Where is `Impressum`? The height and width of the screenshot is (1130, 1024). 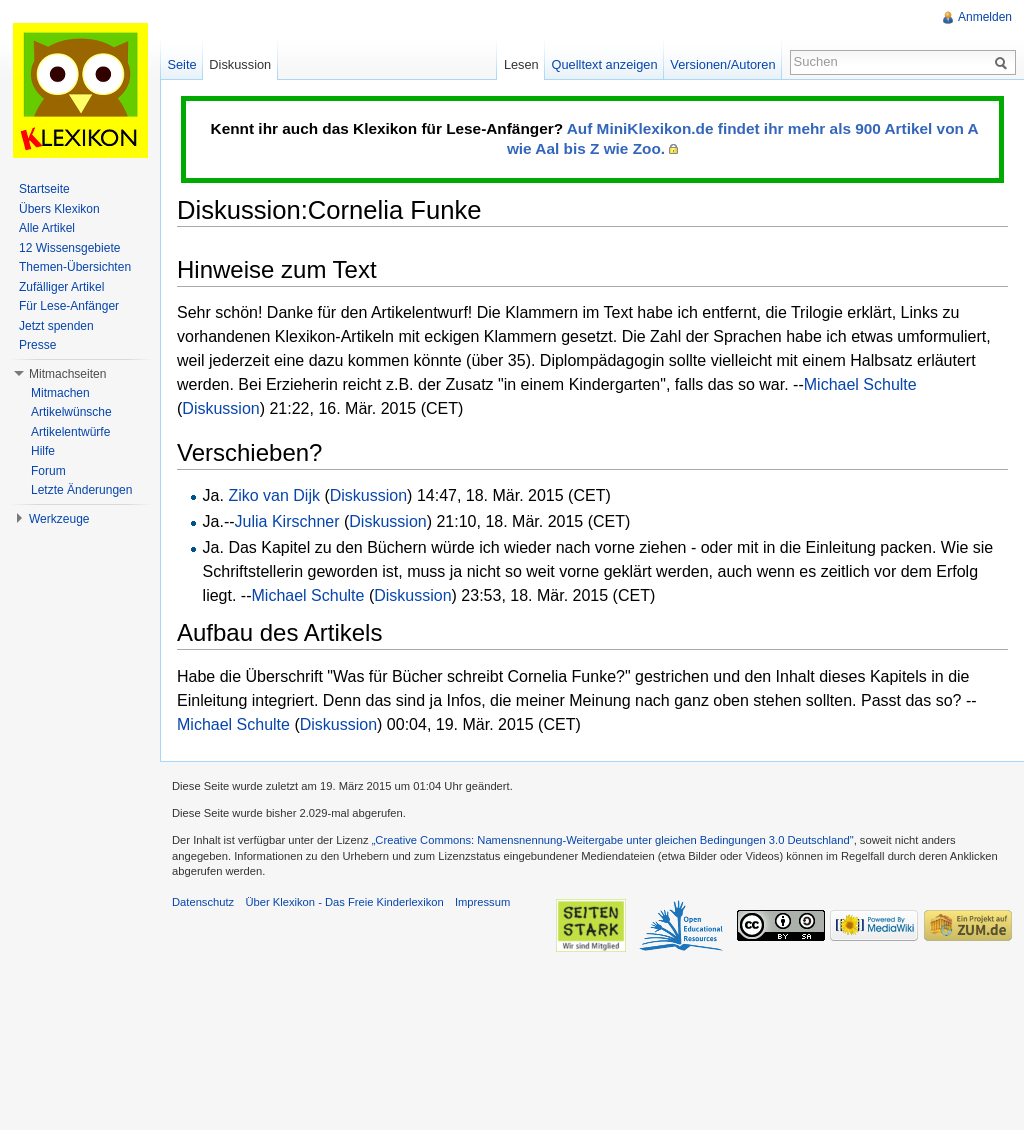
Impressum is located at coordinates (482, 902).